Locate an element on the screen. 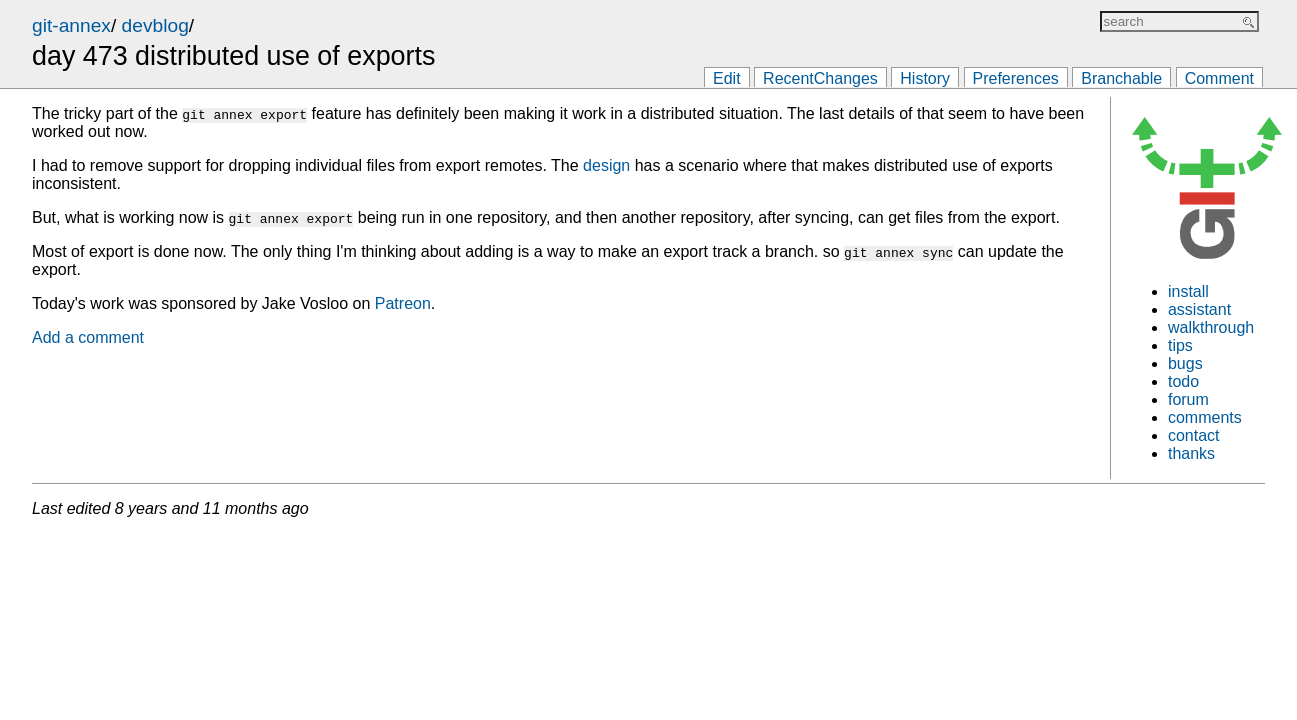 The height and width of the screenshot is (720, 1297). Patreon is located at coordinates (403, 303).